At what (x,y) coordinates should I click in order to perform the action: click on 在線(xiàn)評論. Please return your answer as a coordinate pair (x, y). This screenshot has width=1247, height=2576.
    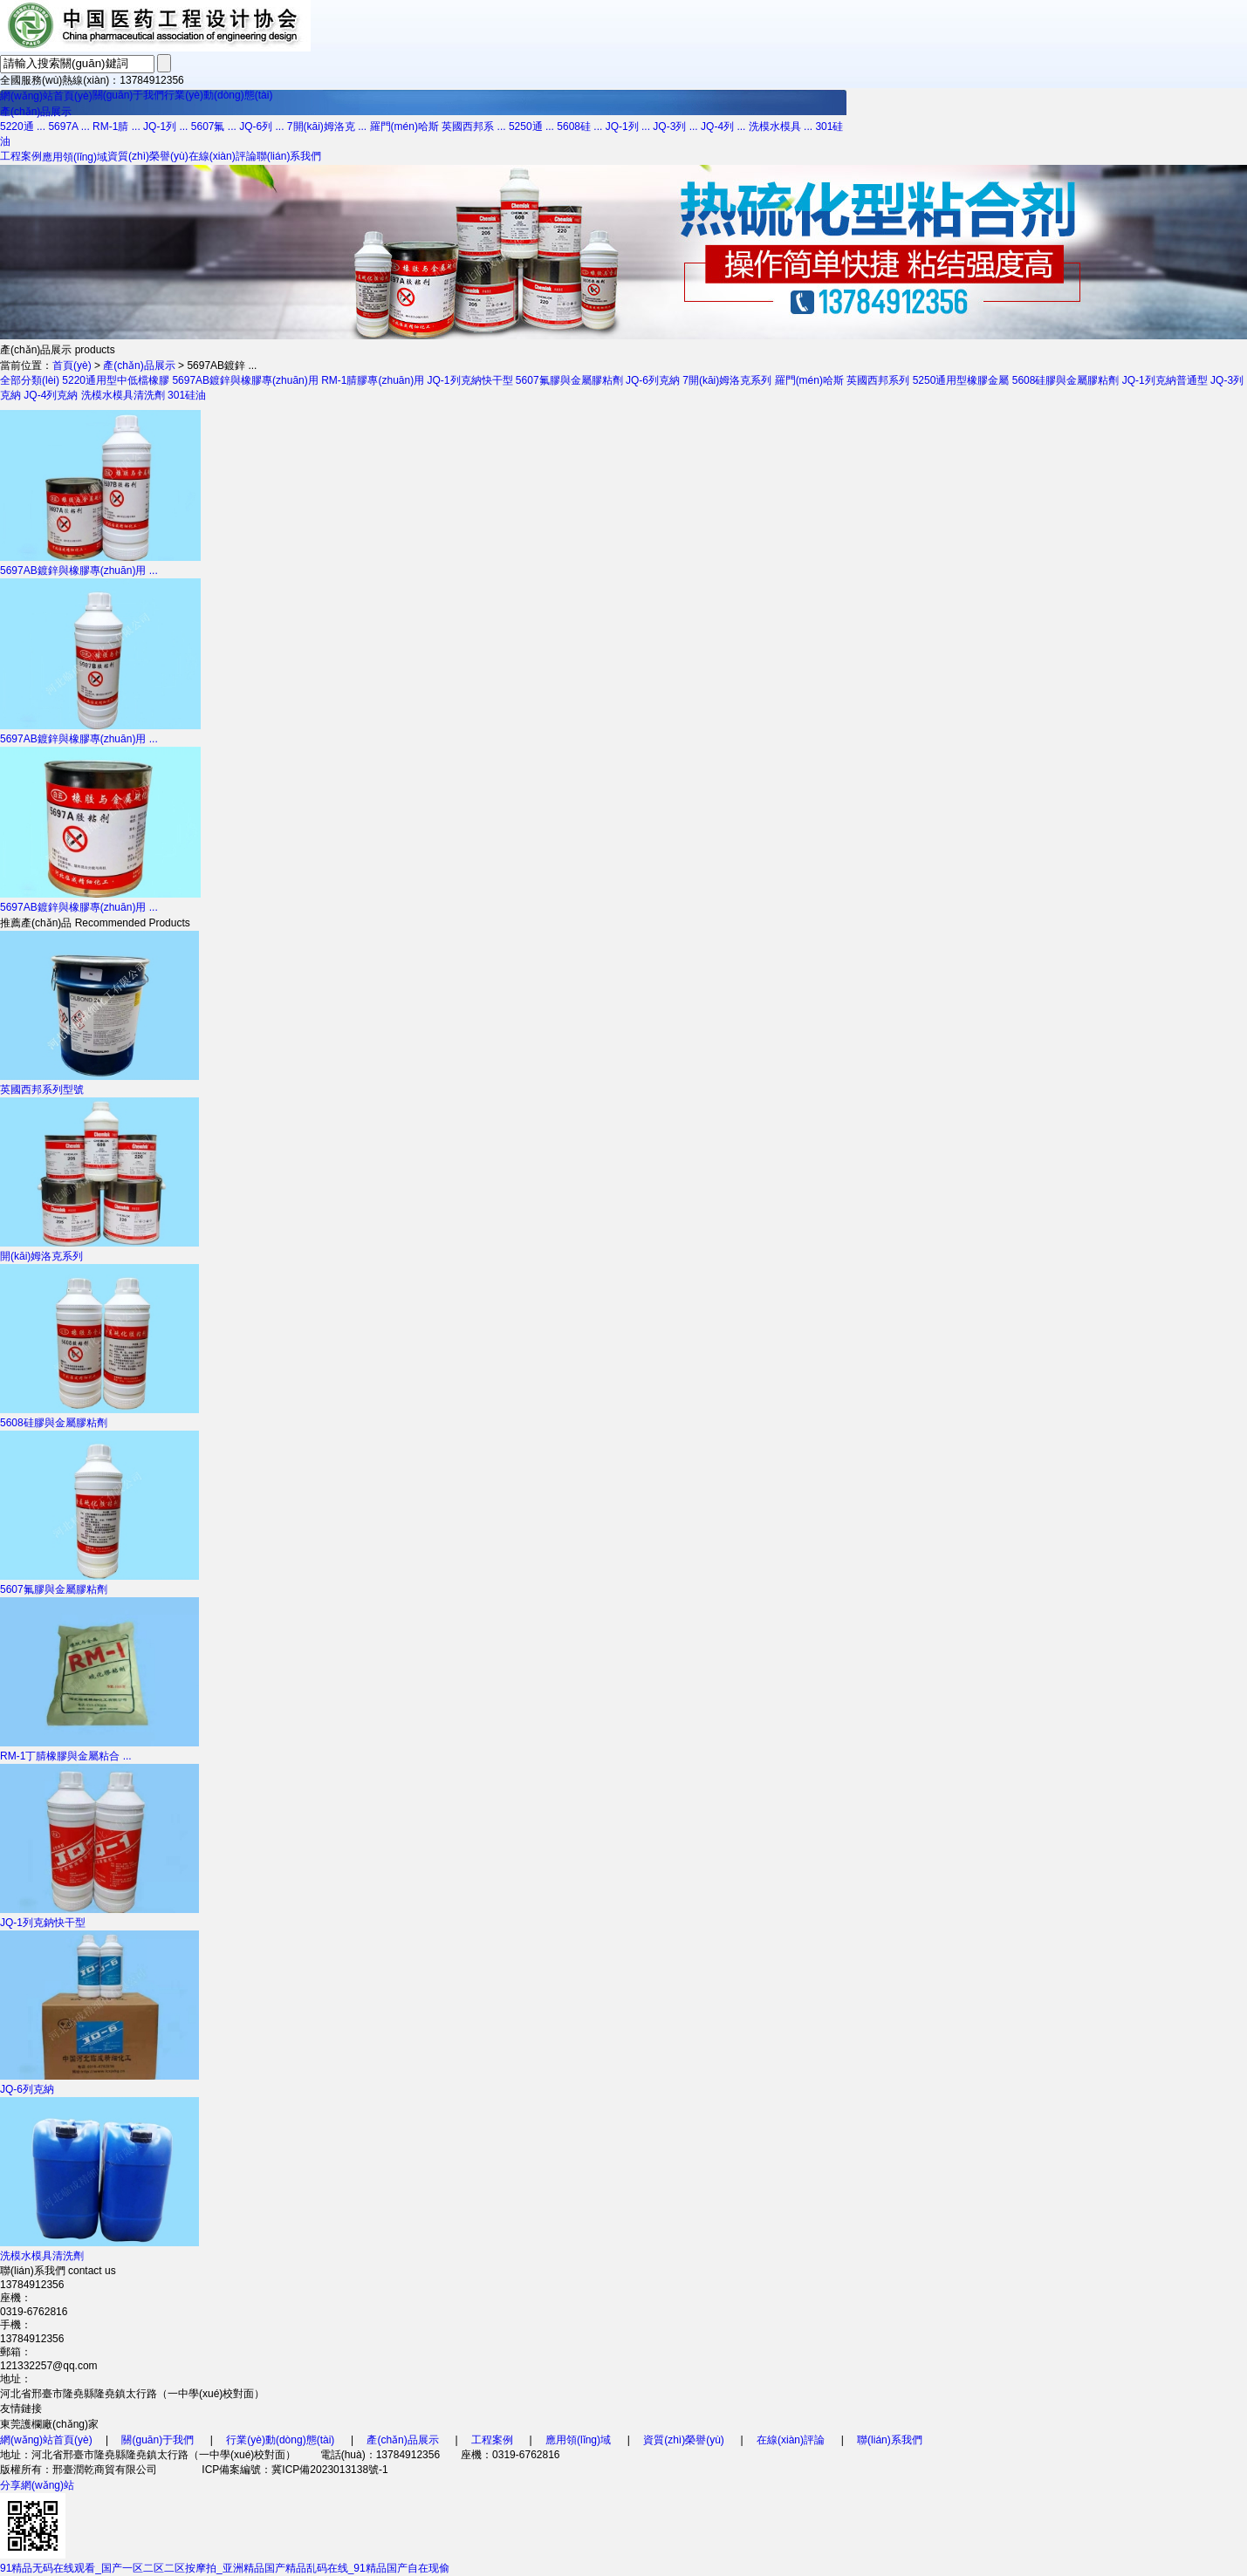
    Looking at the image, I should click on (222, 156).